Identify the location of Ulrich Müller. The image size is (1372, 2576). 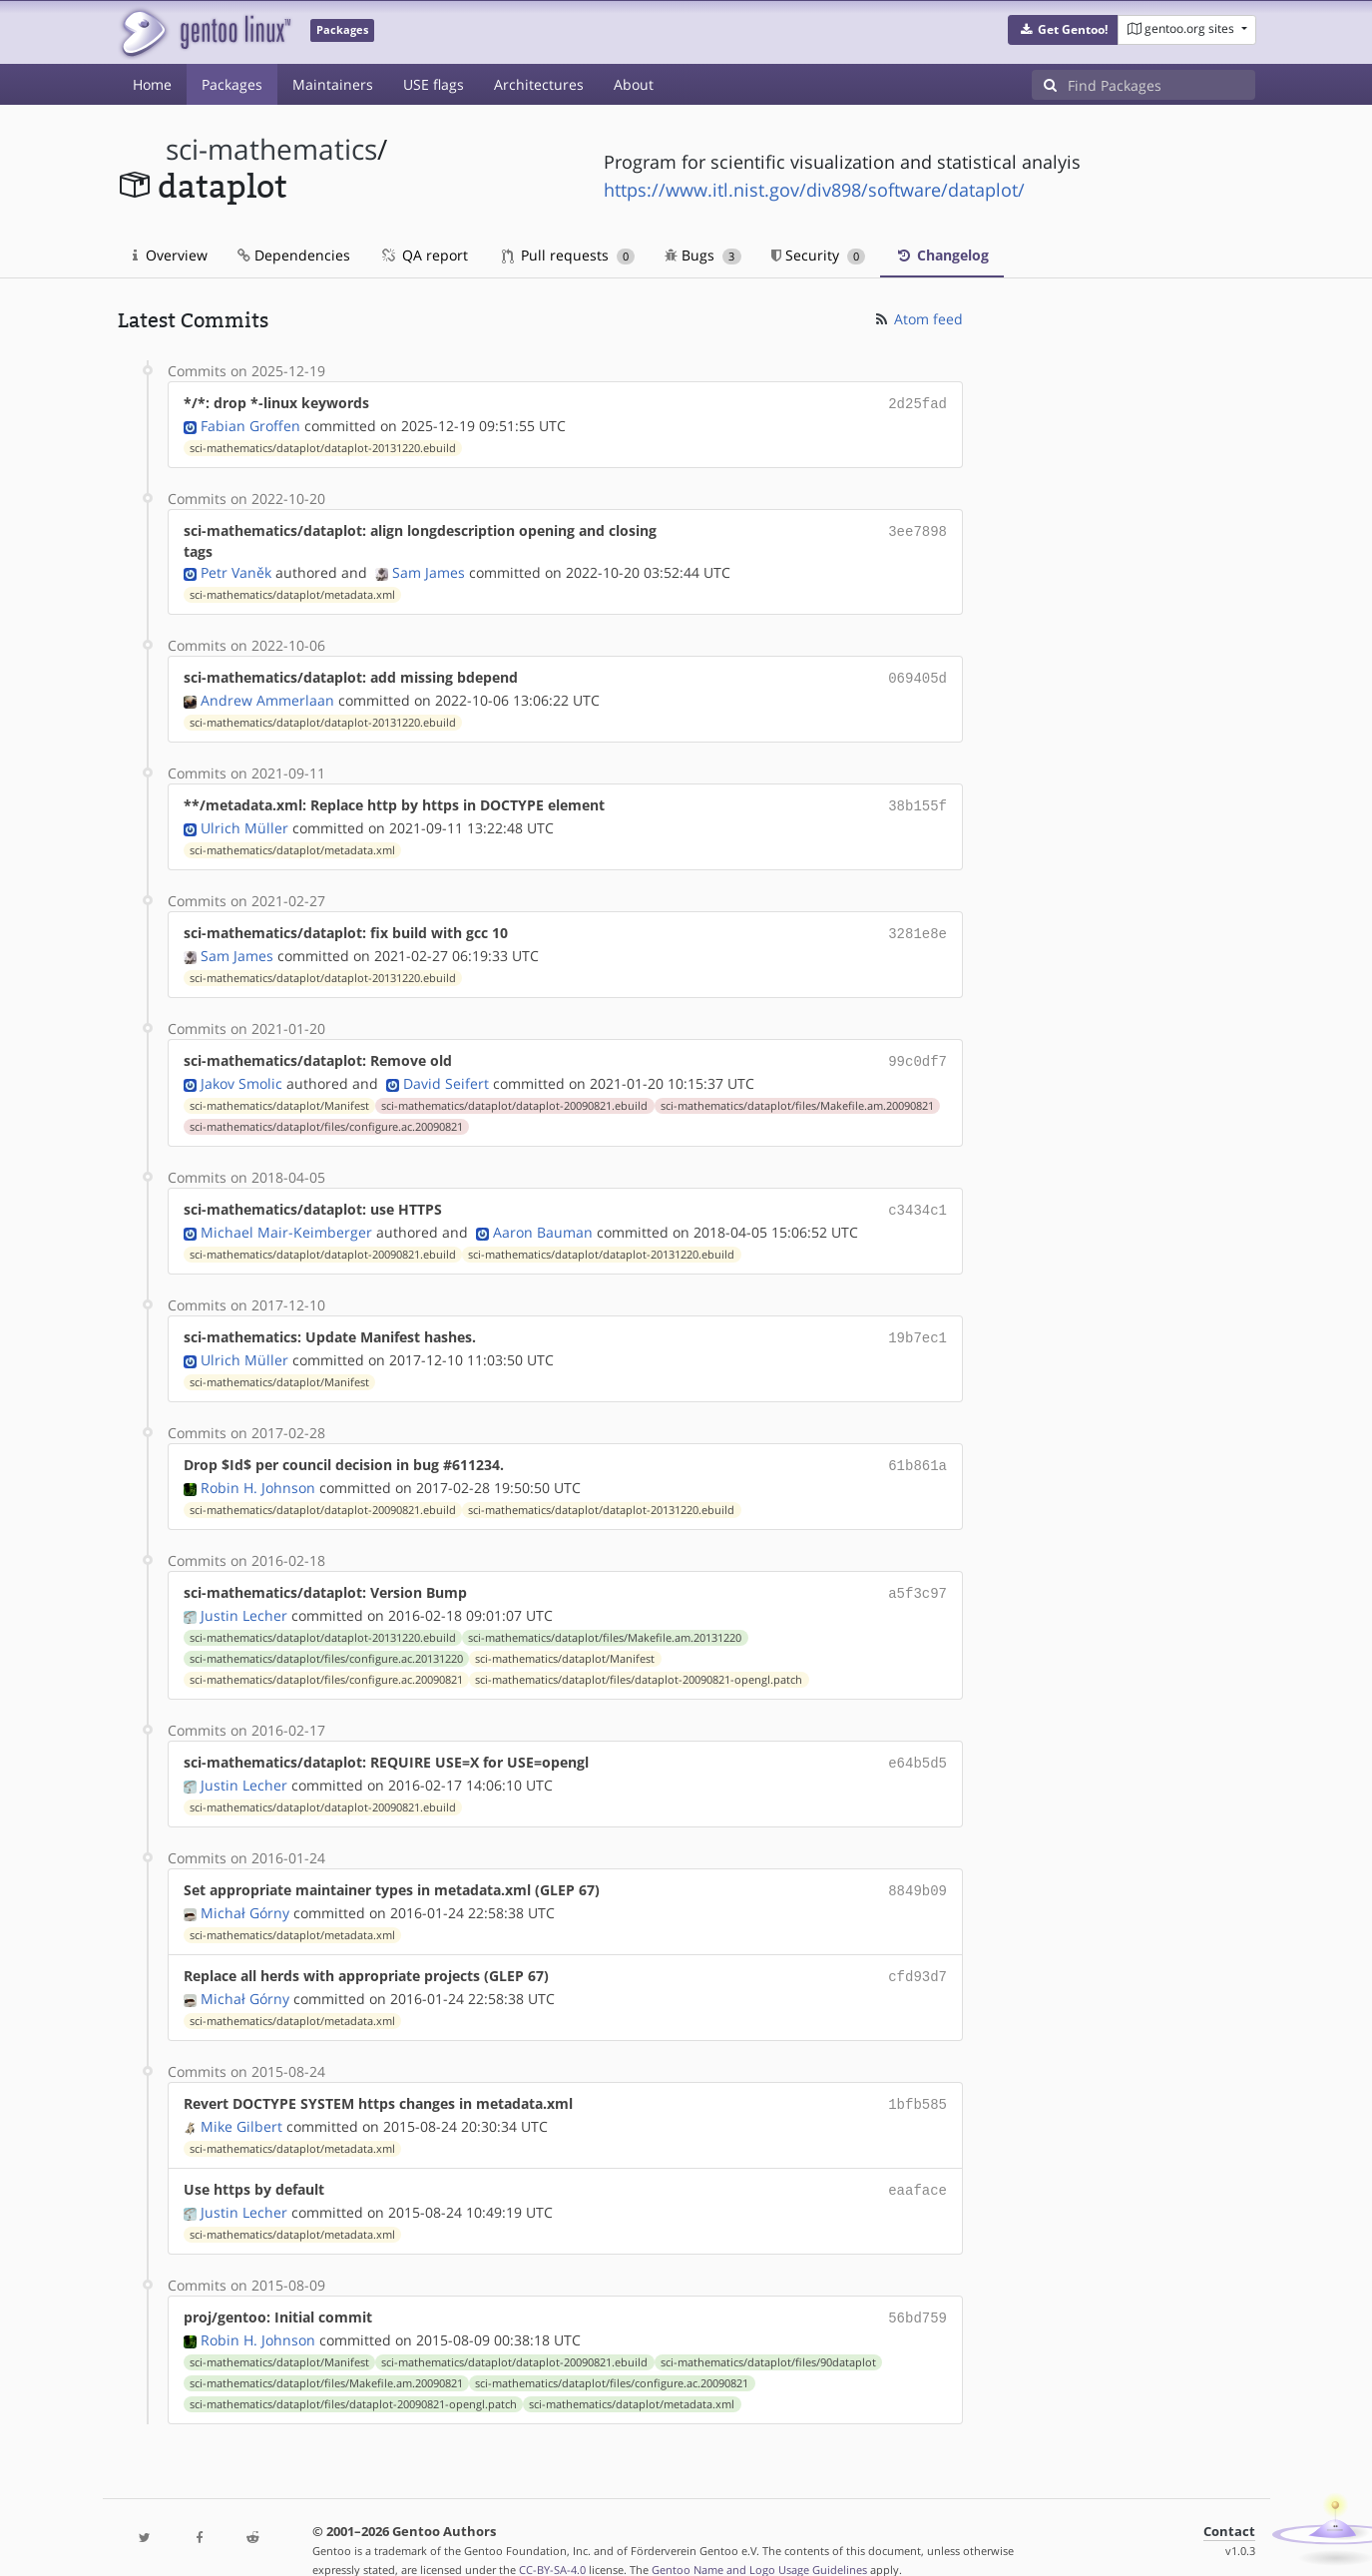
(244, 821).